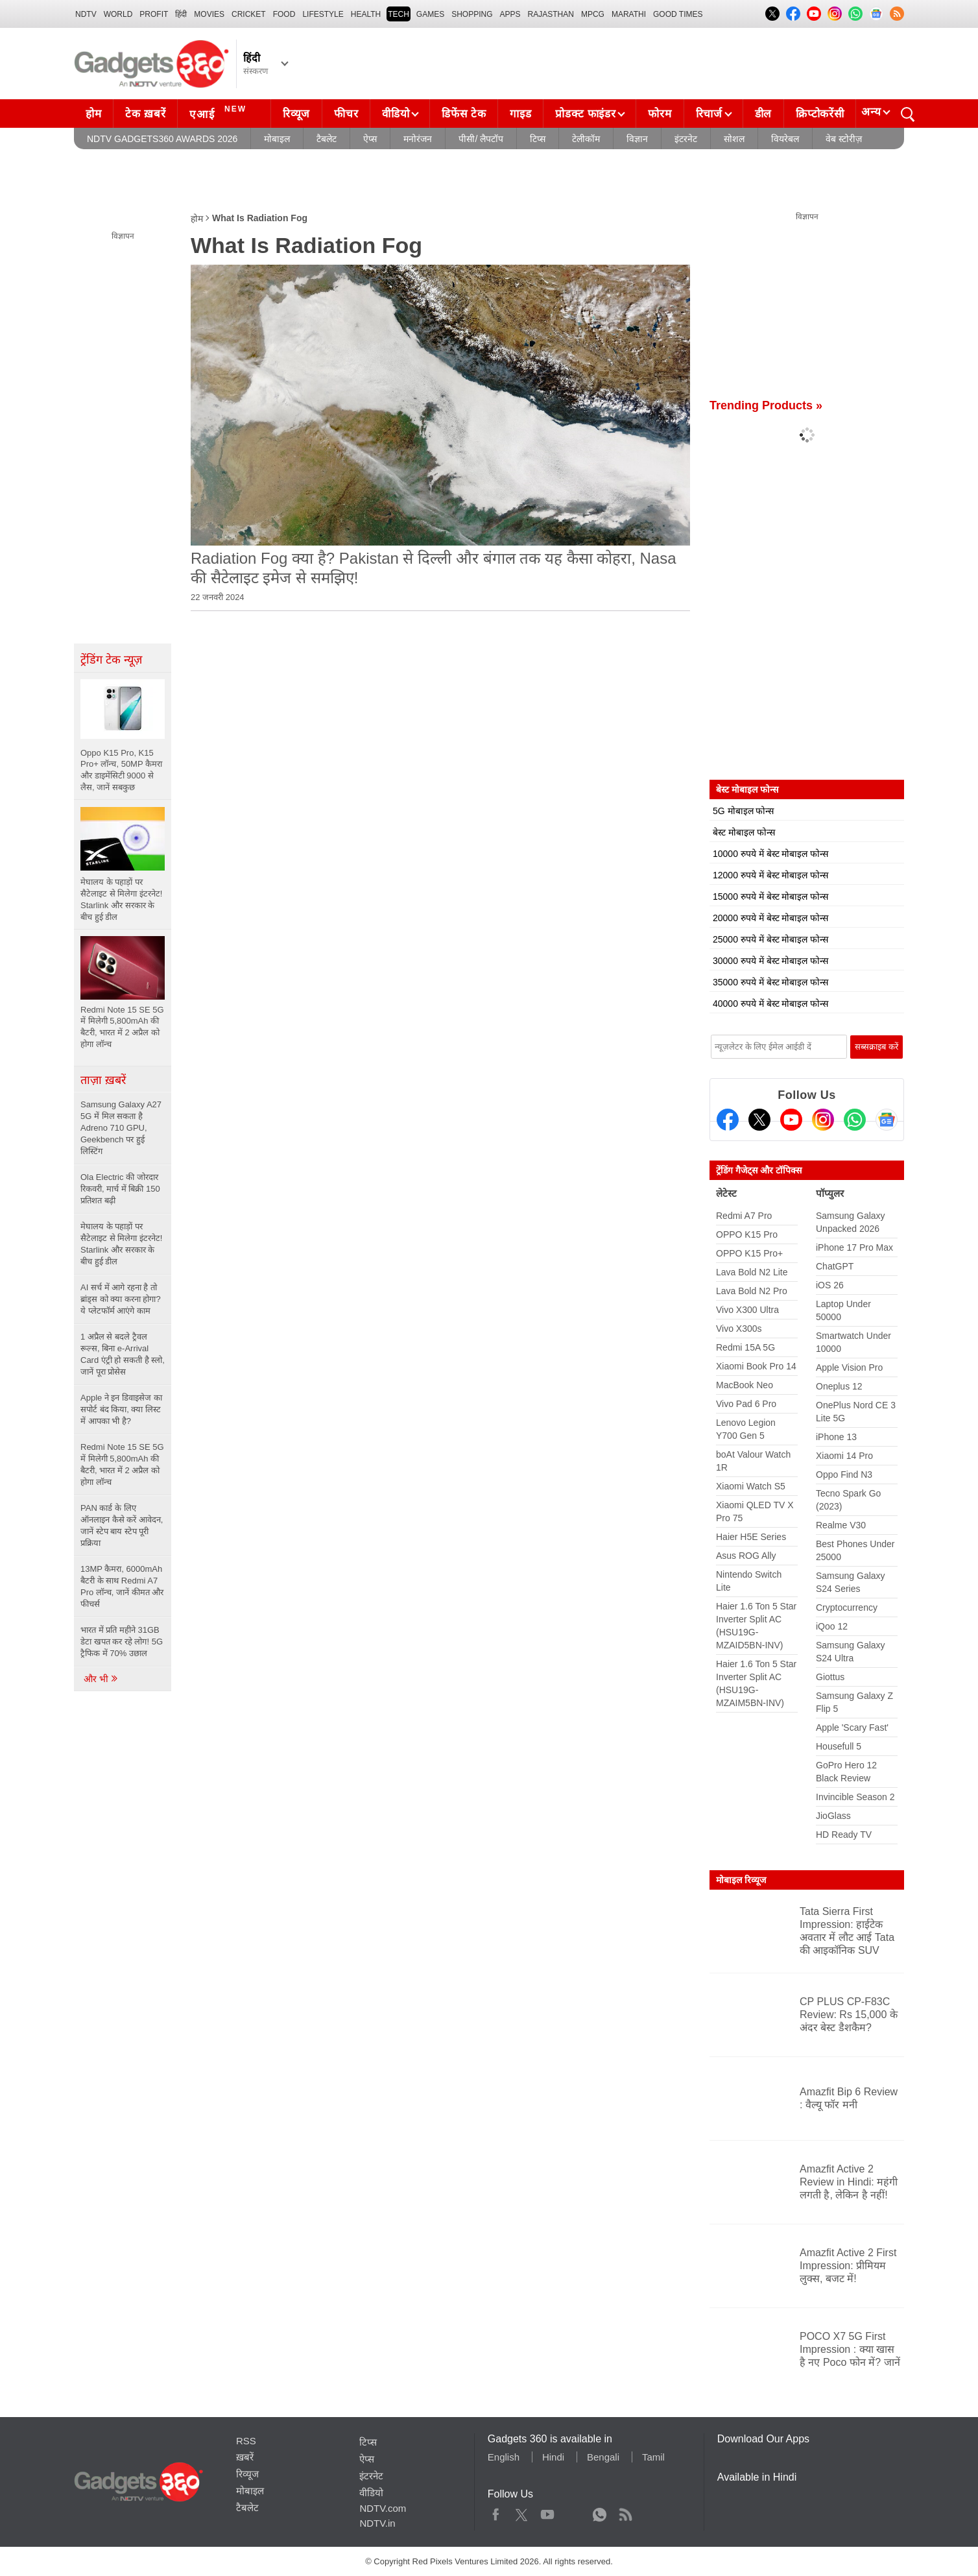 The image size is (978, 2576). I want to click on टेलीकॉम, so click(586, 139).